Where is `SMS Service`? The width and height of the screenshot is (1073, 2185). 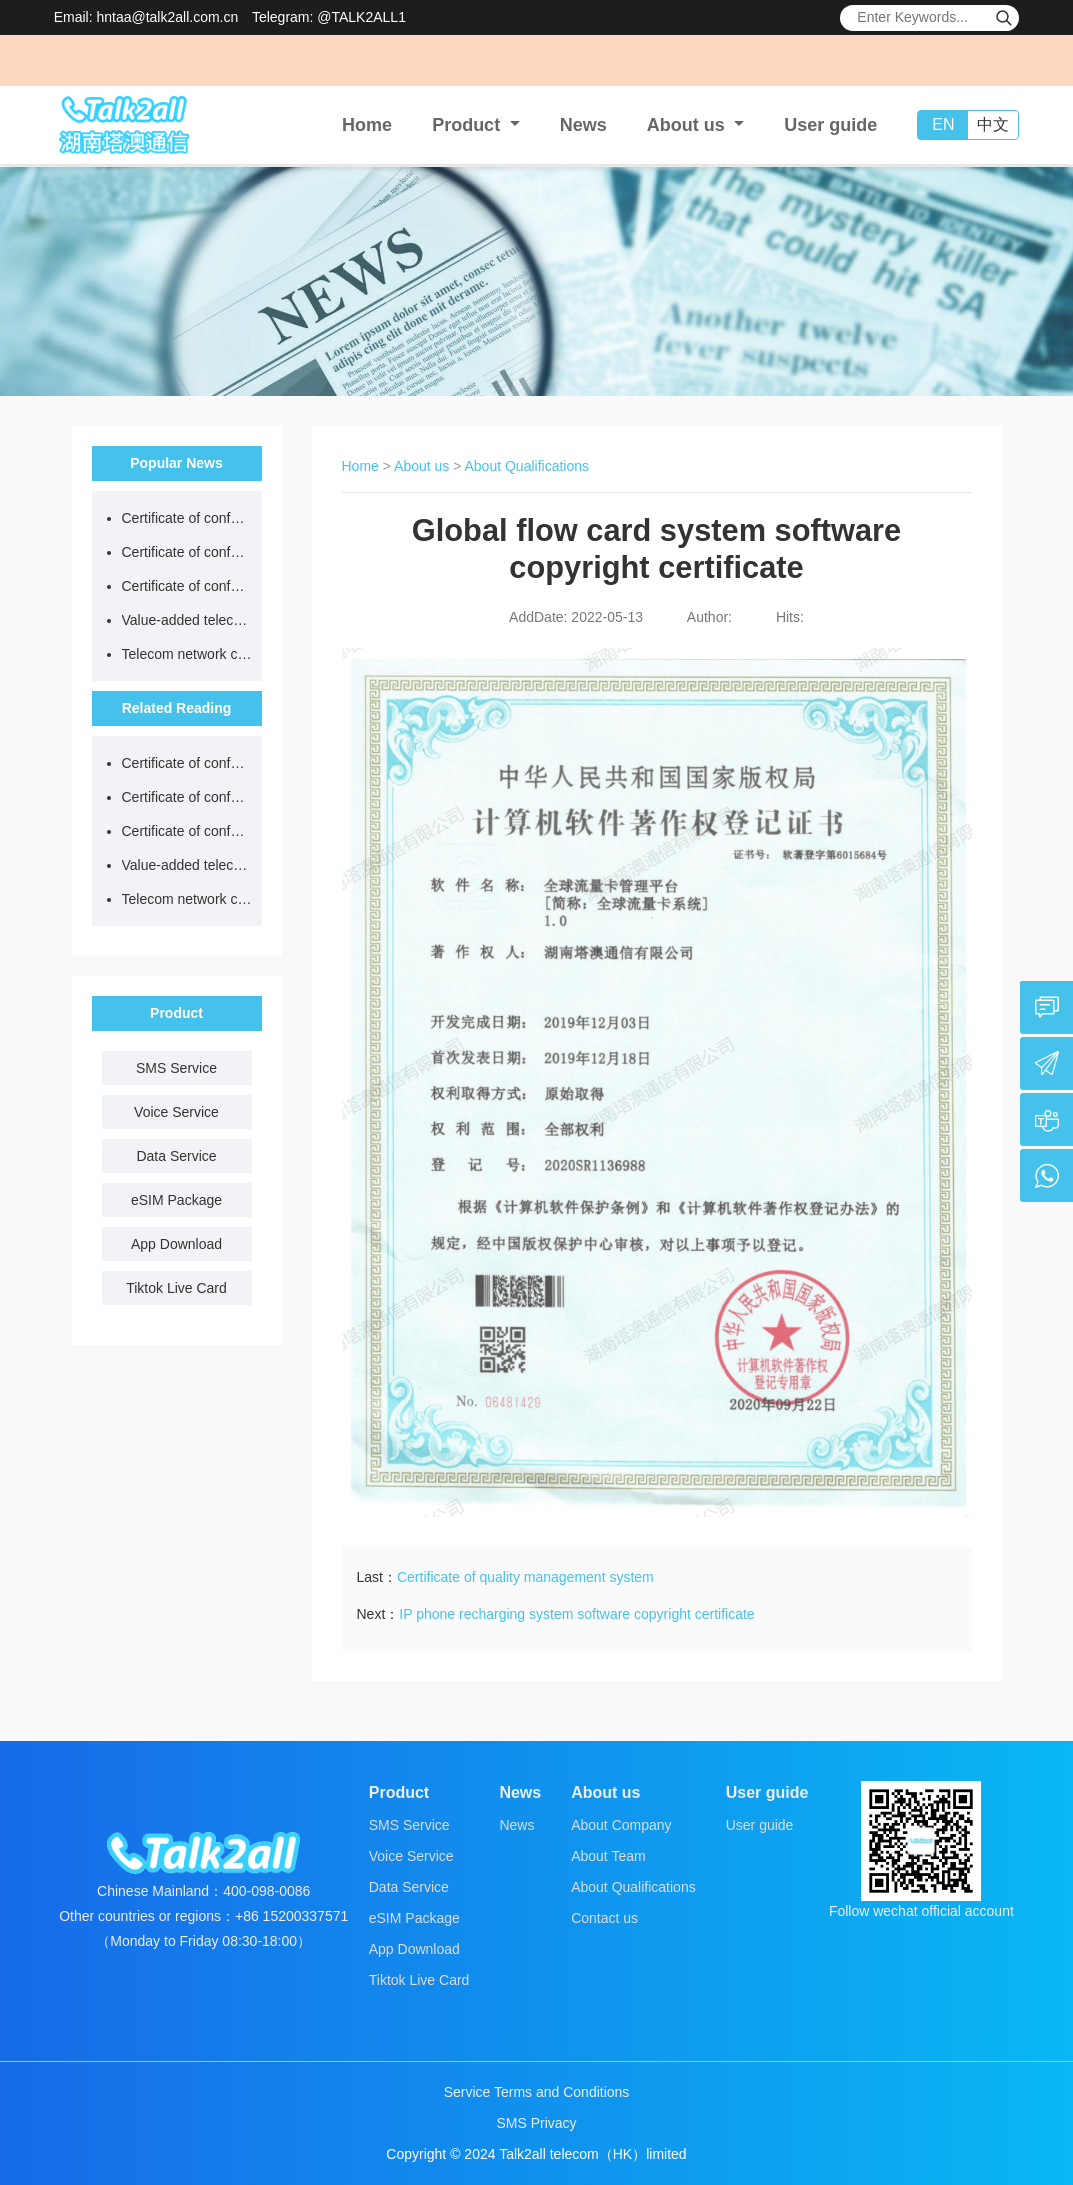
SMS Service is located at coordinates (176, 1068).